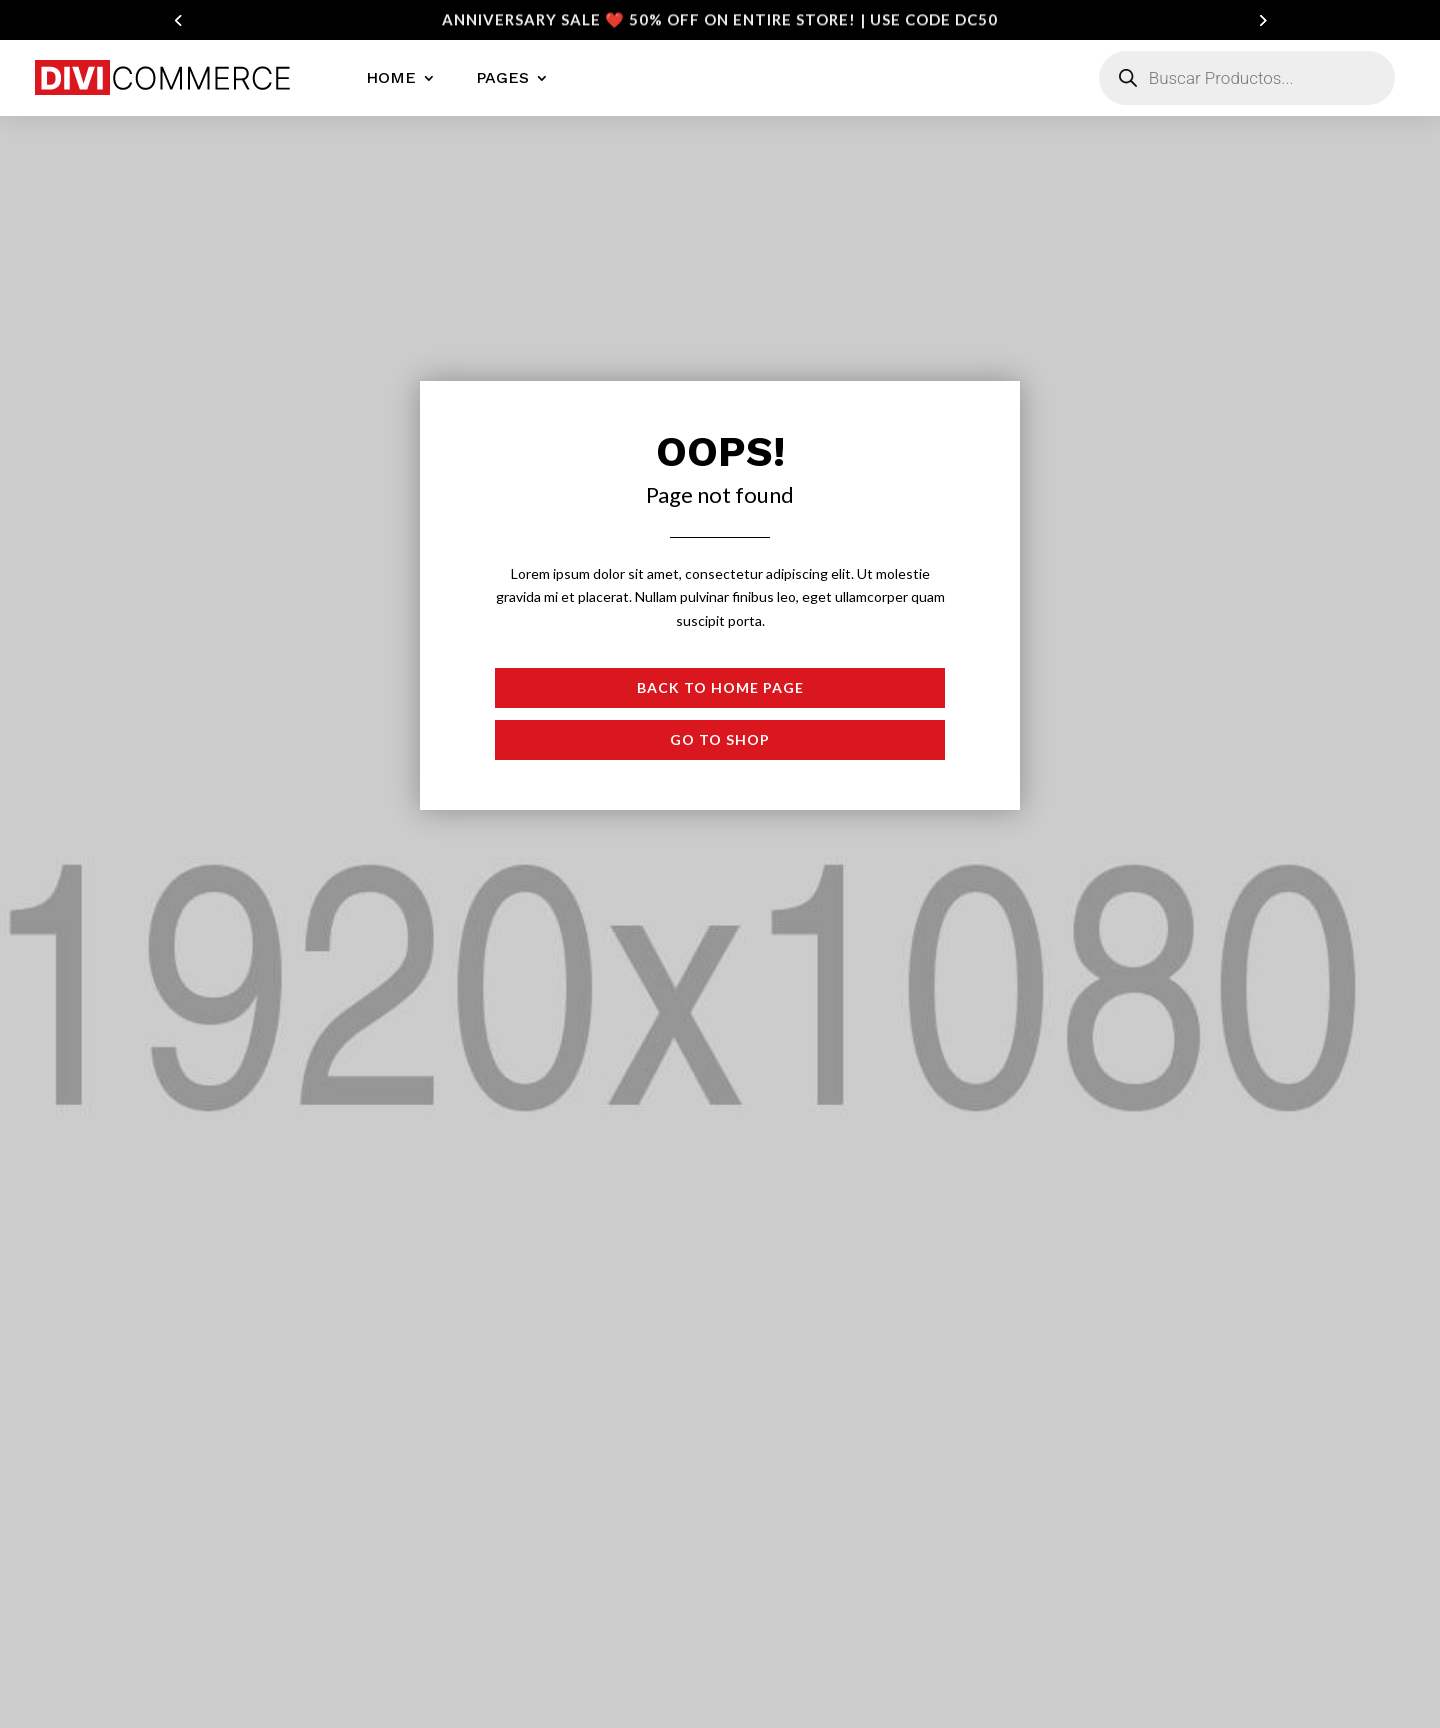 This screenshot has width=1440, height=1728. Describe the element at coordinates (720, 739) in the screenshot. I see `Go to shop` at that location.